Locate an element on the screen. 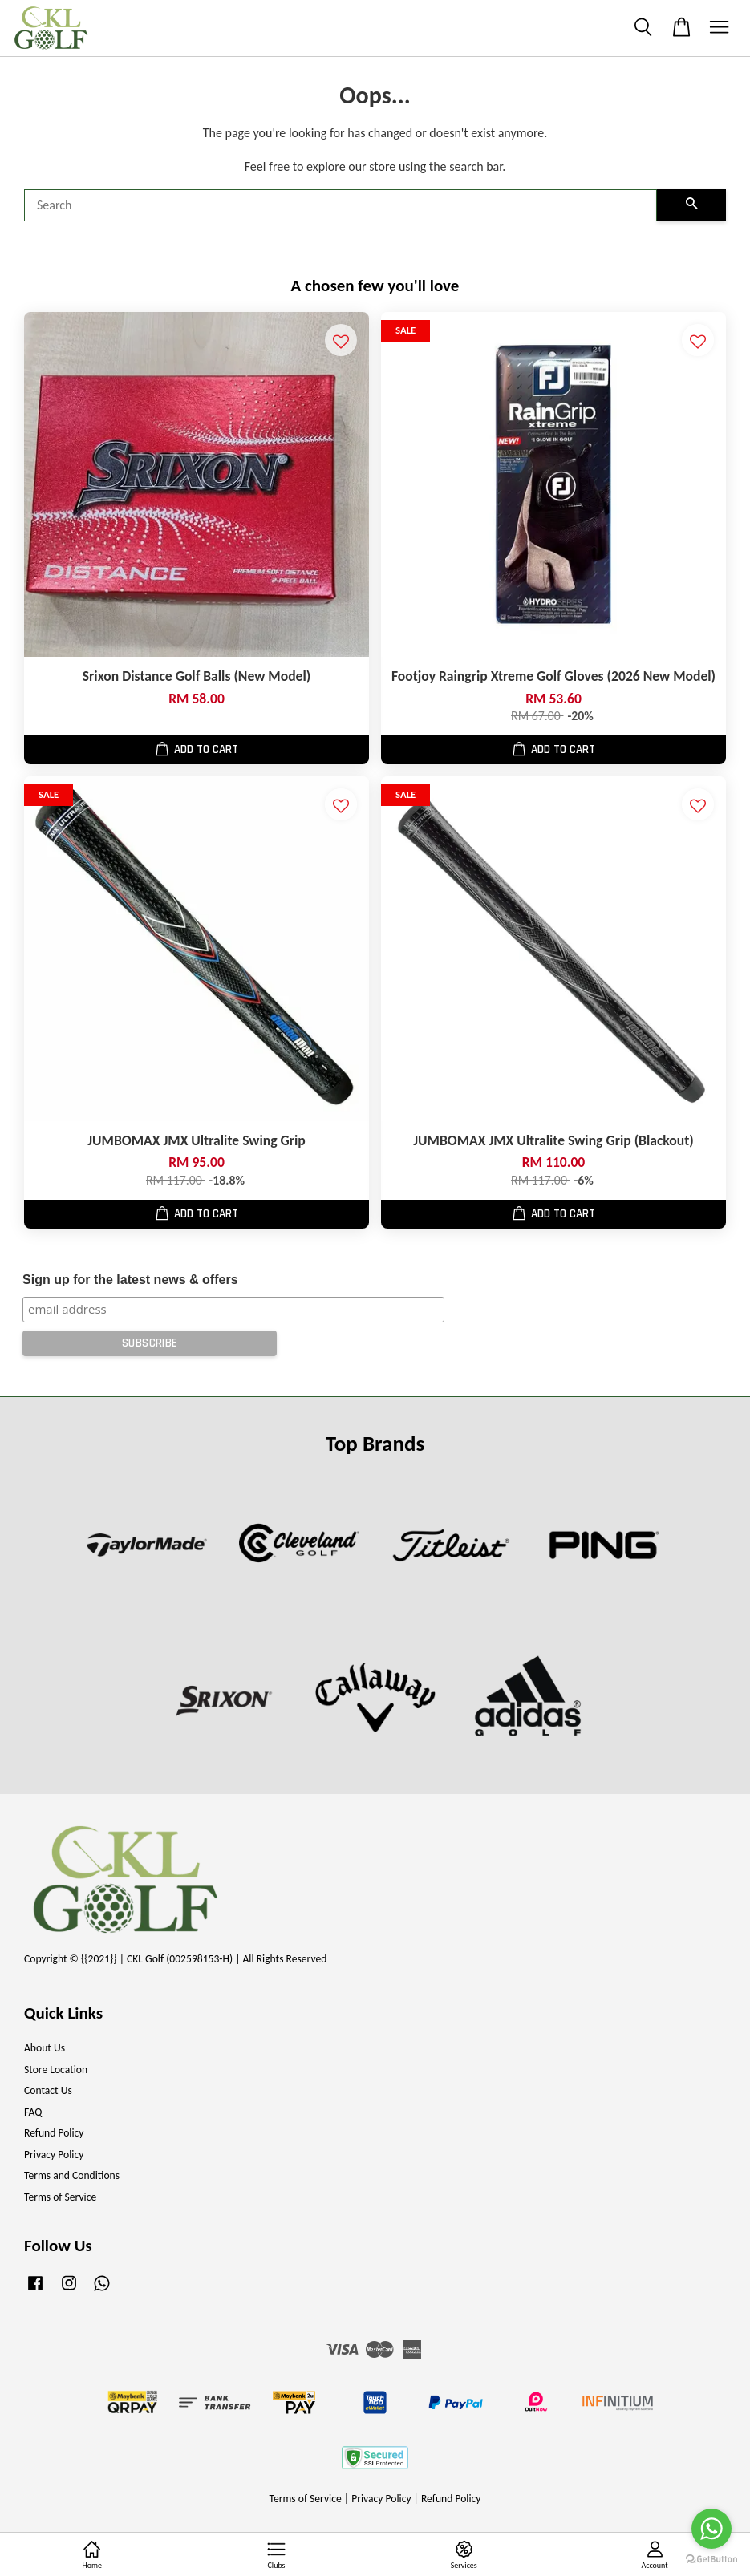 This screenshot has height=2576, width=750. [Go to whatsapp] is located at coordinates (711, 2529).